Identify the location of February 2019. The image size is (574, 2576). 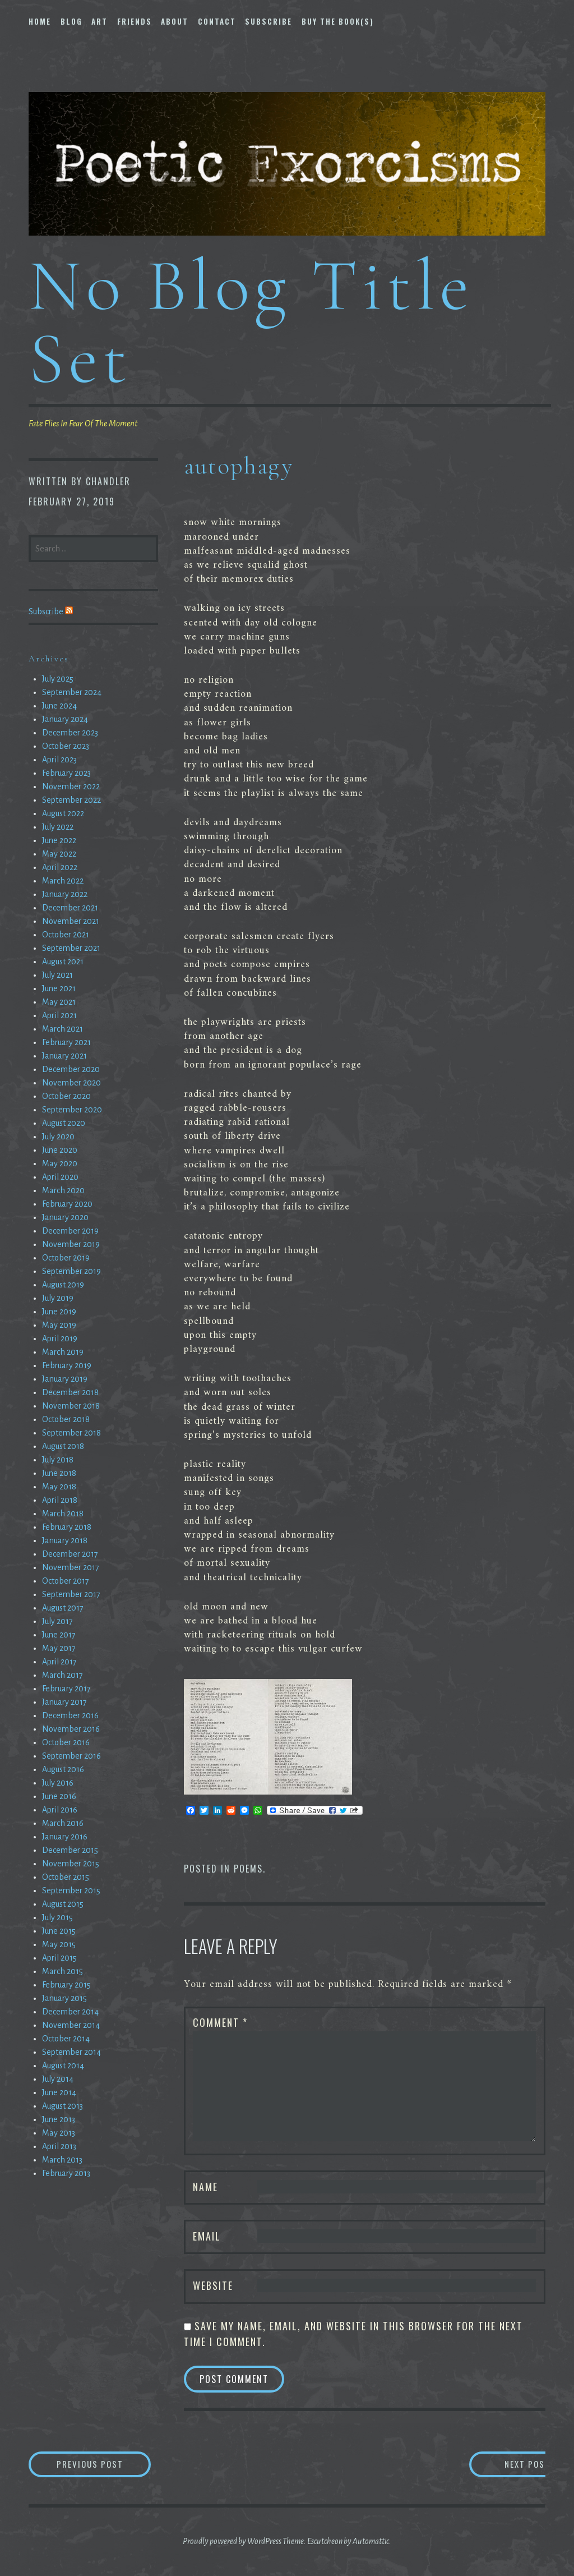
(66, 1365).